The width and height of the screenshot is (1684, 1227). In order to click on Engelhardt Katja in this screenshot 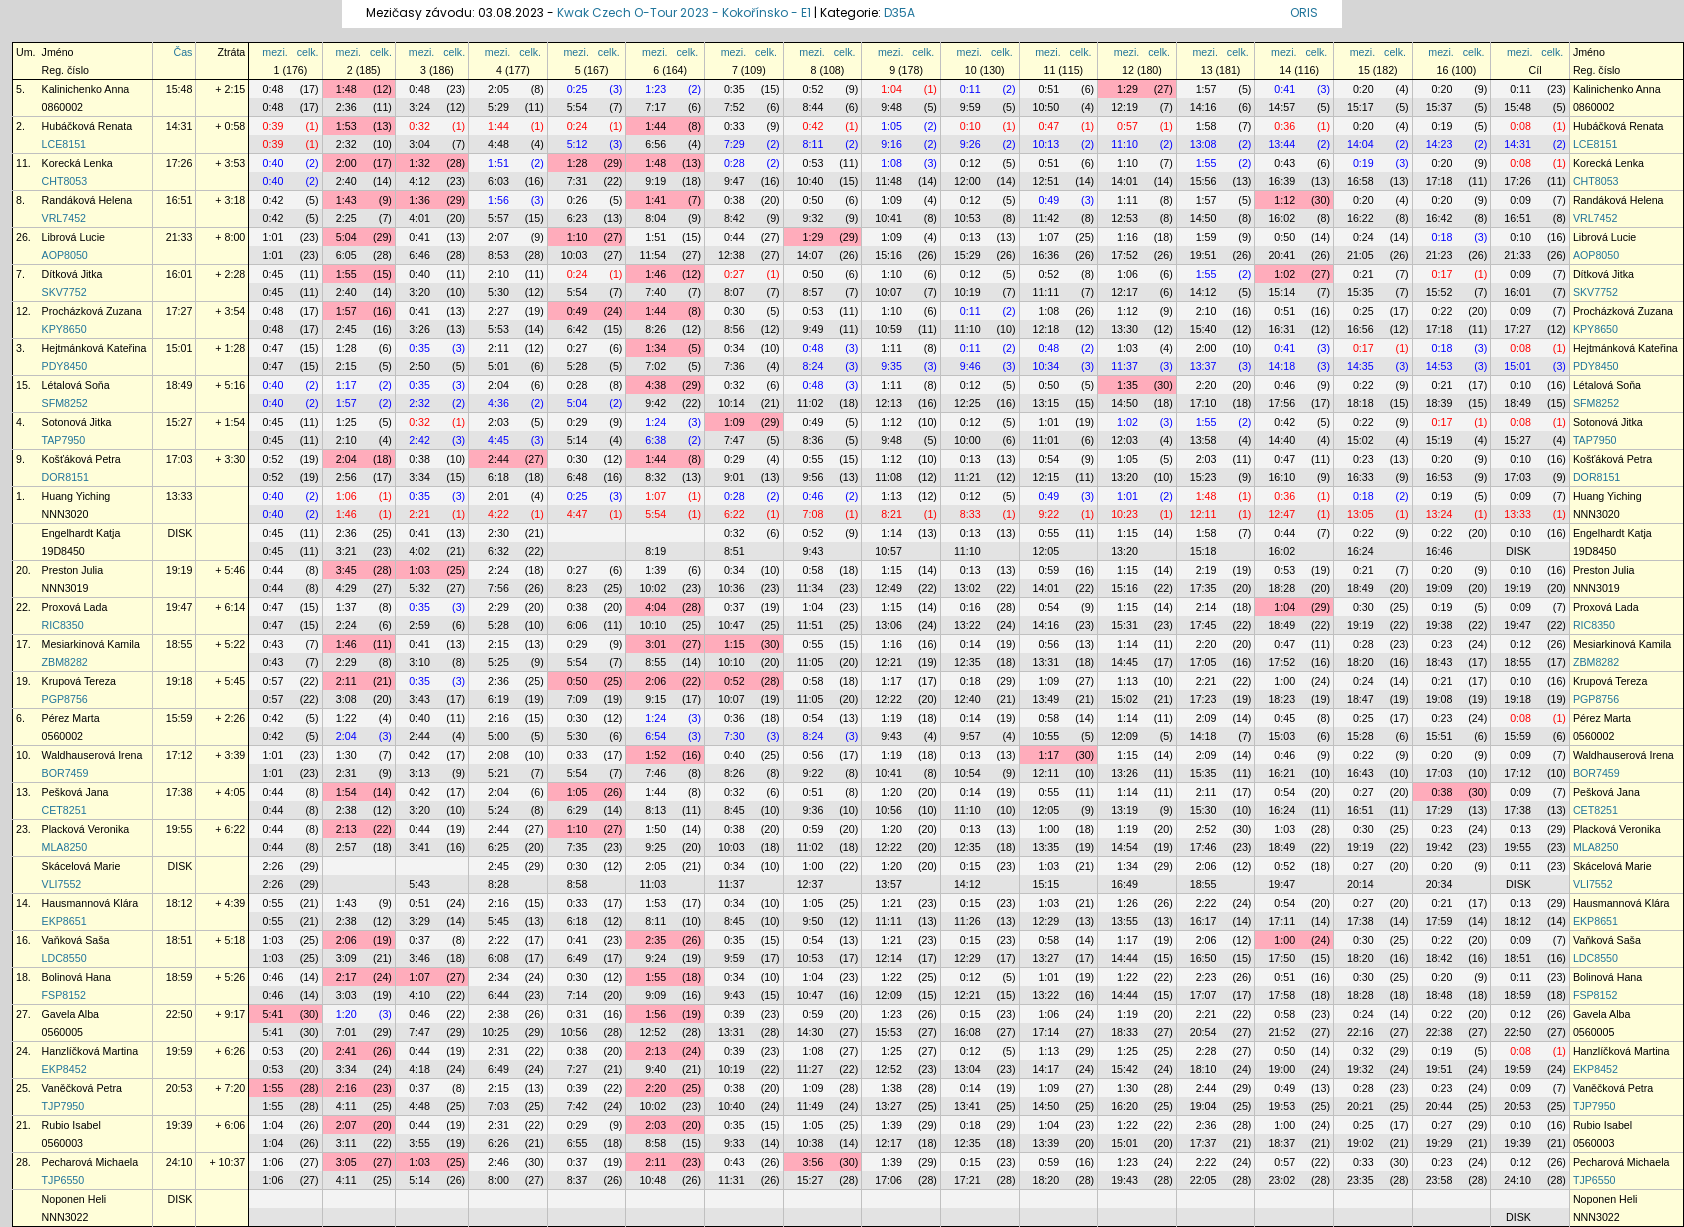, I will do `click(81, 533)`.